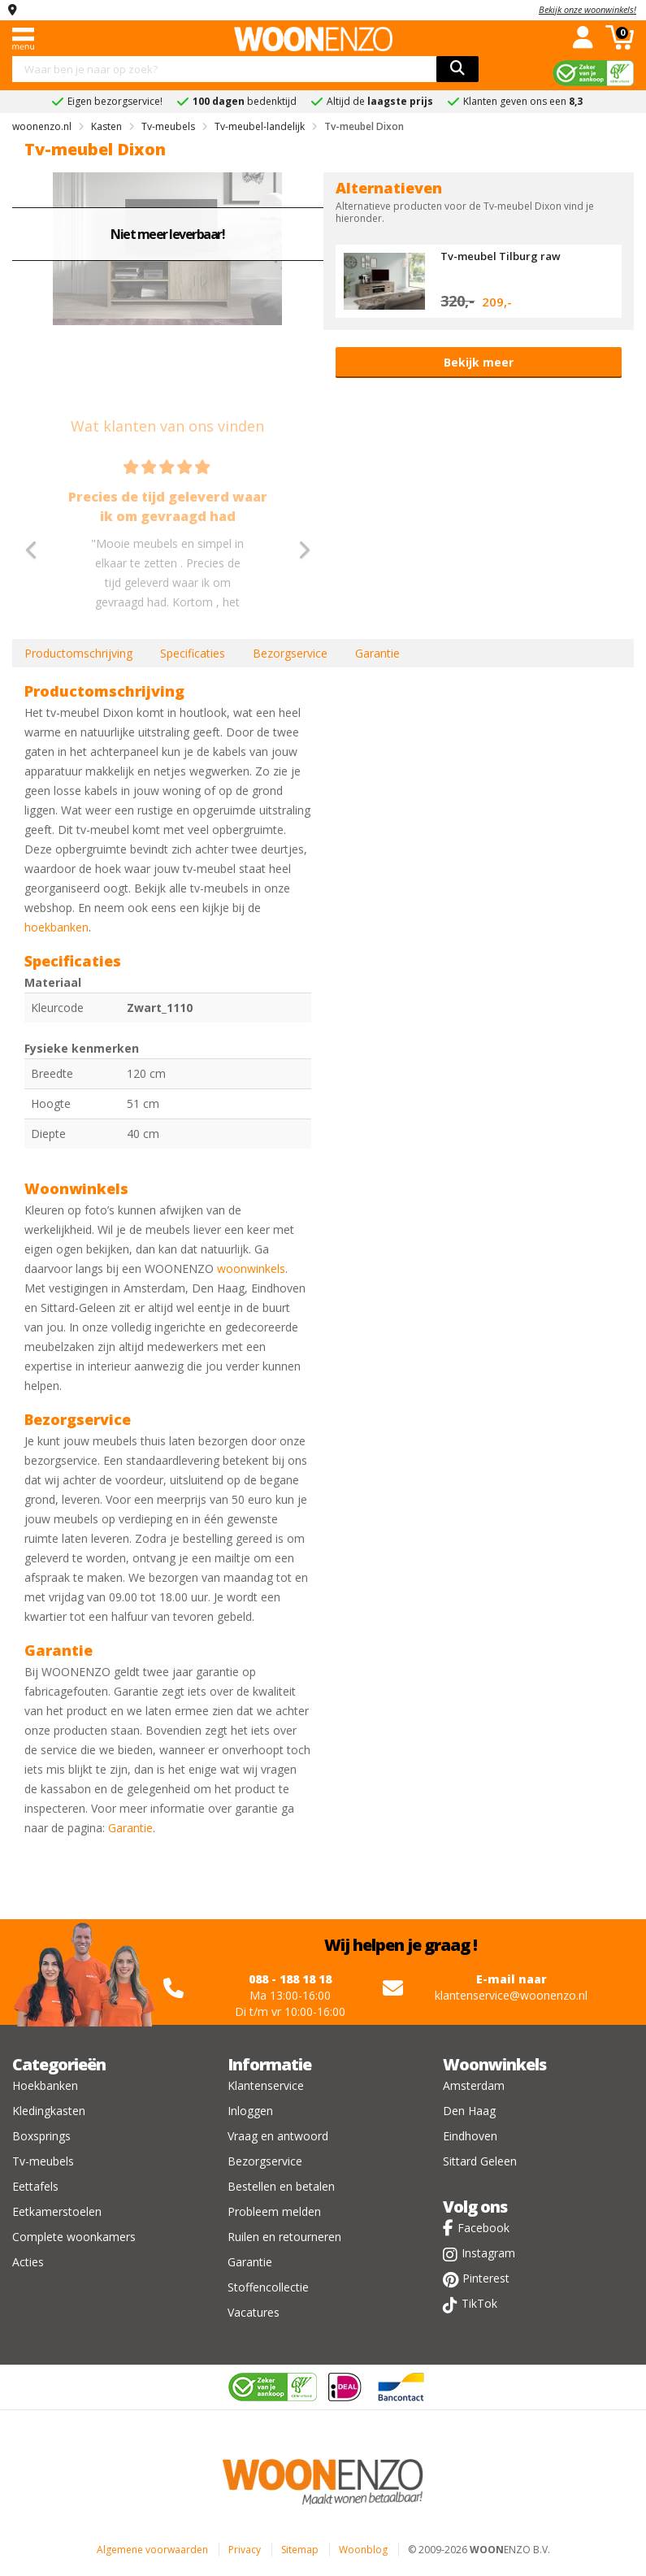 The width and height of the screenshot is (646, 2576). What do you see at coordinates (268, 2287) in the screenshot?
I see `Stoffencollectie` at bounding box center [268, 2287].